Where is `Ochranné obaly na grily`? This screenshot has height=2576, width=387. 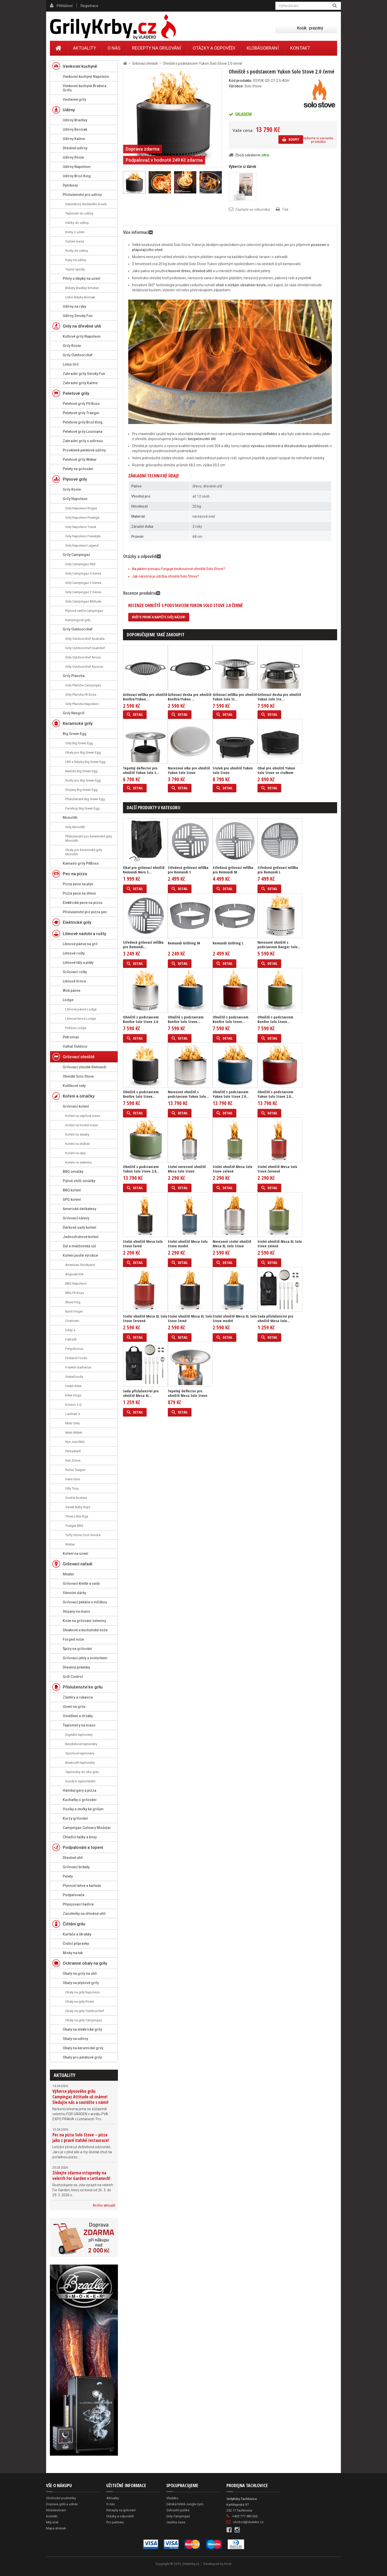 Ochranné obaly na grily is located at coordinates (85, 1963).